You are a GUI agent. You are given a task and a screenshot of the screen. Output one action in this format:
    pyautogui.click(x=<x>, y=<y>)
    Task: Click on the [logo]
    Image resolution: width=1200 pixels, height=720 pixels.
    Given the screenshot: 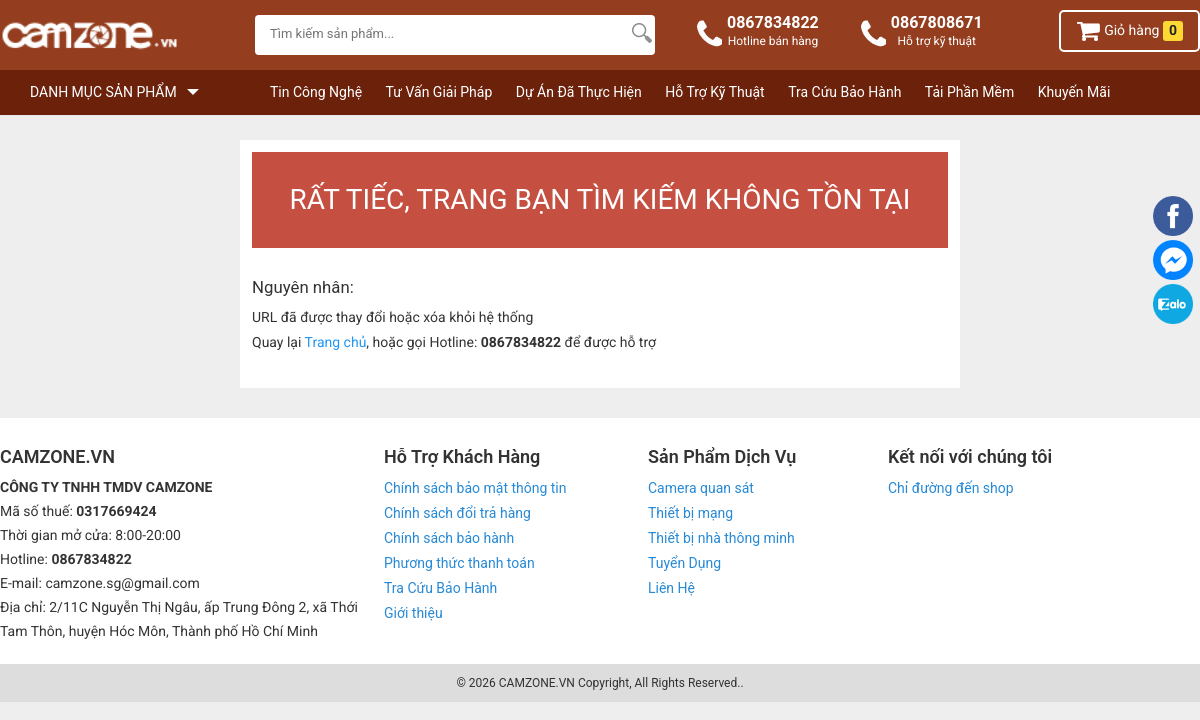 What is the action you would take?
    pyautogui.click(x=122, y=37)
    